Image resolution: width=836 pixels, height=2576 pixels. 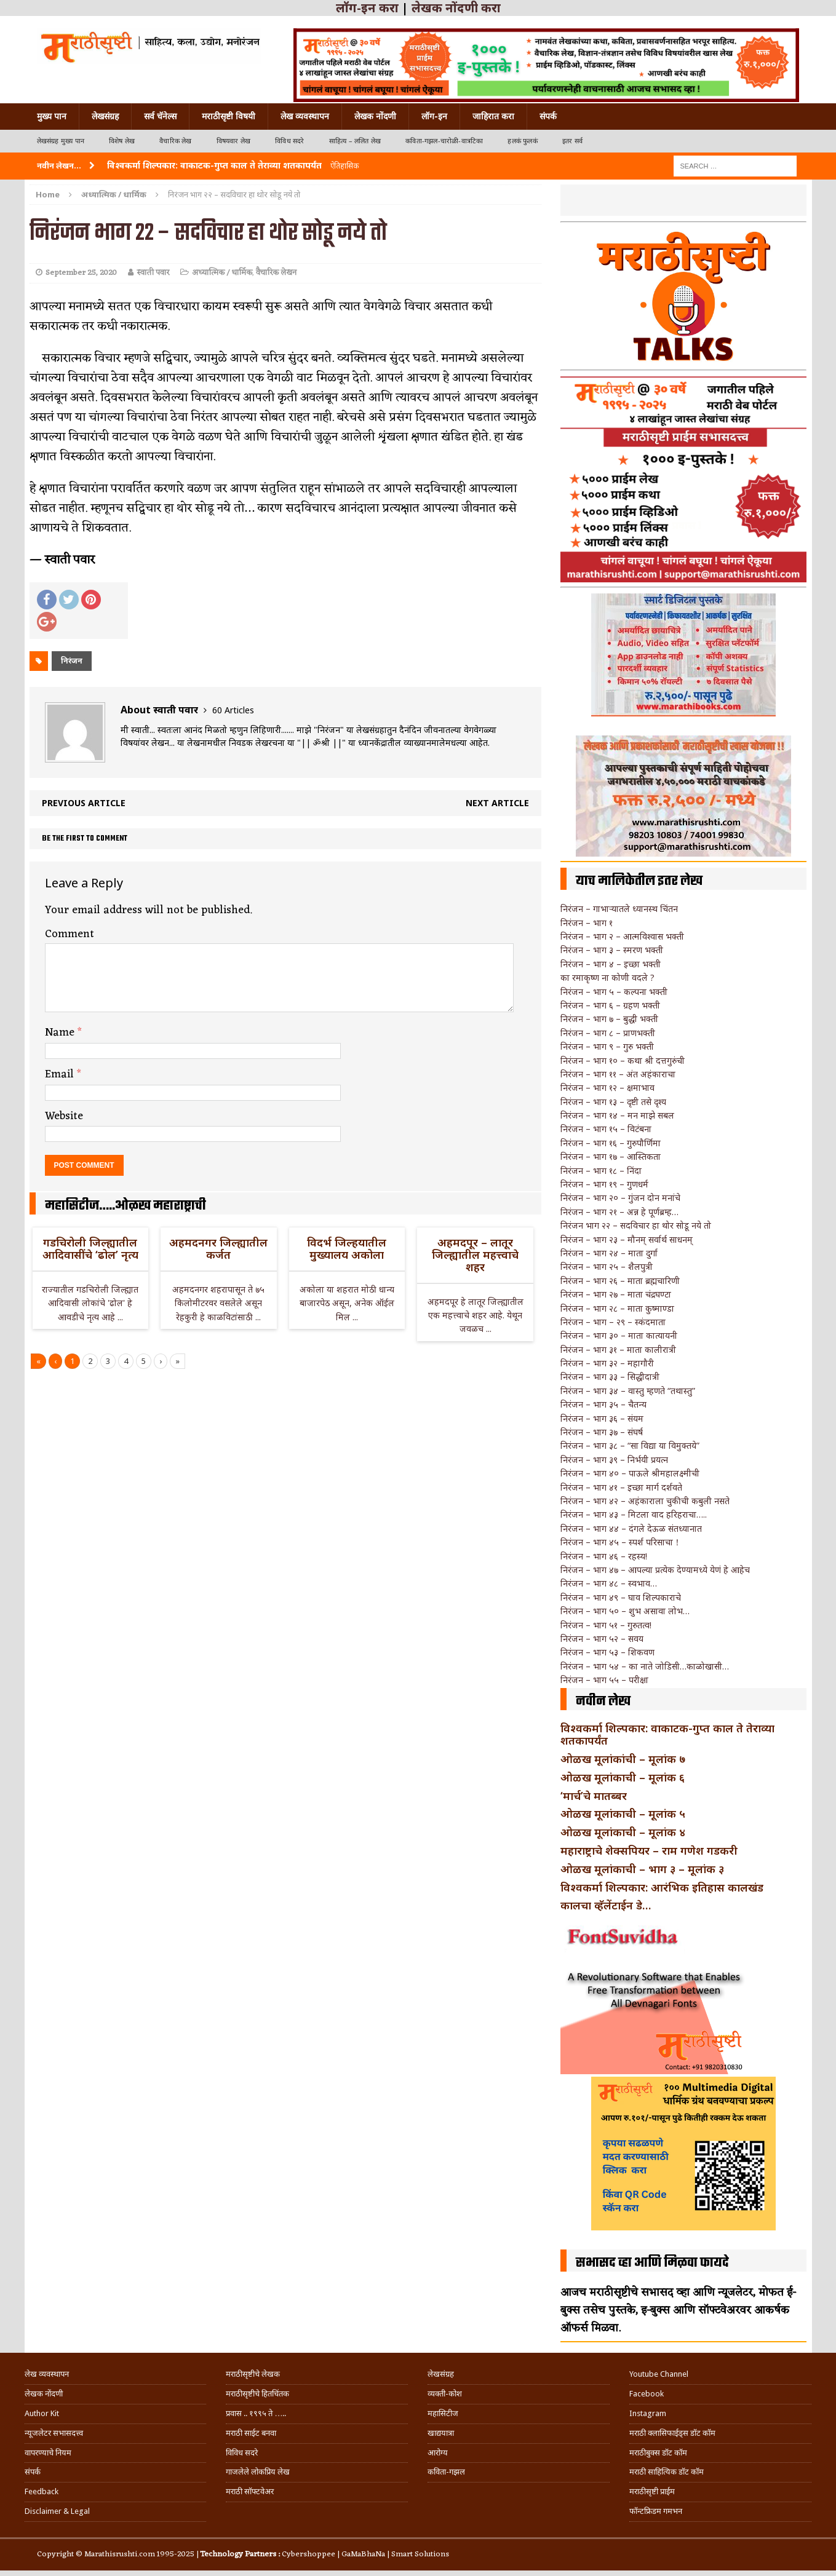 What do you see at coordinates (655, 2511) in the screenshot?
I see `फॉन्टफ्रिडम गमभन` at bounding box center [655, 2511].